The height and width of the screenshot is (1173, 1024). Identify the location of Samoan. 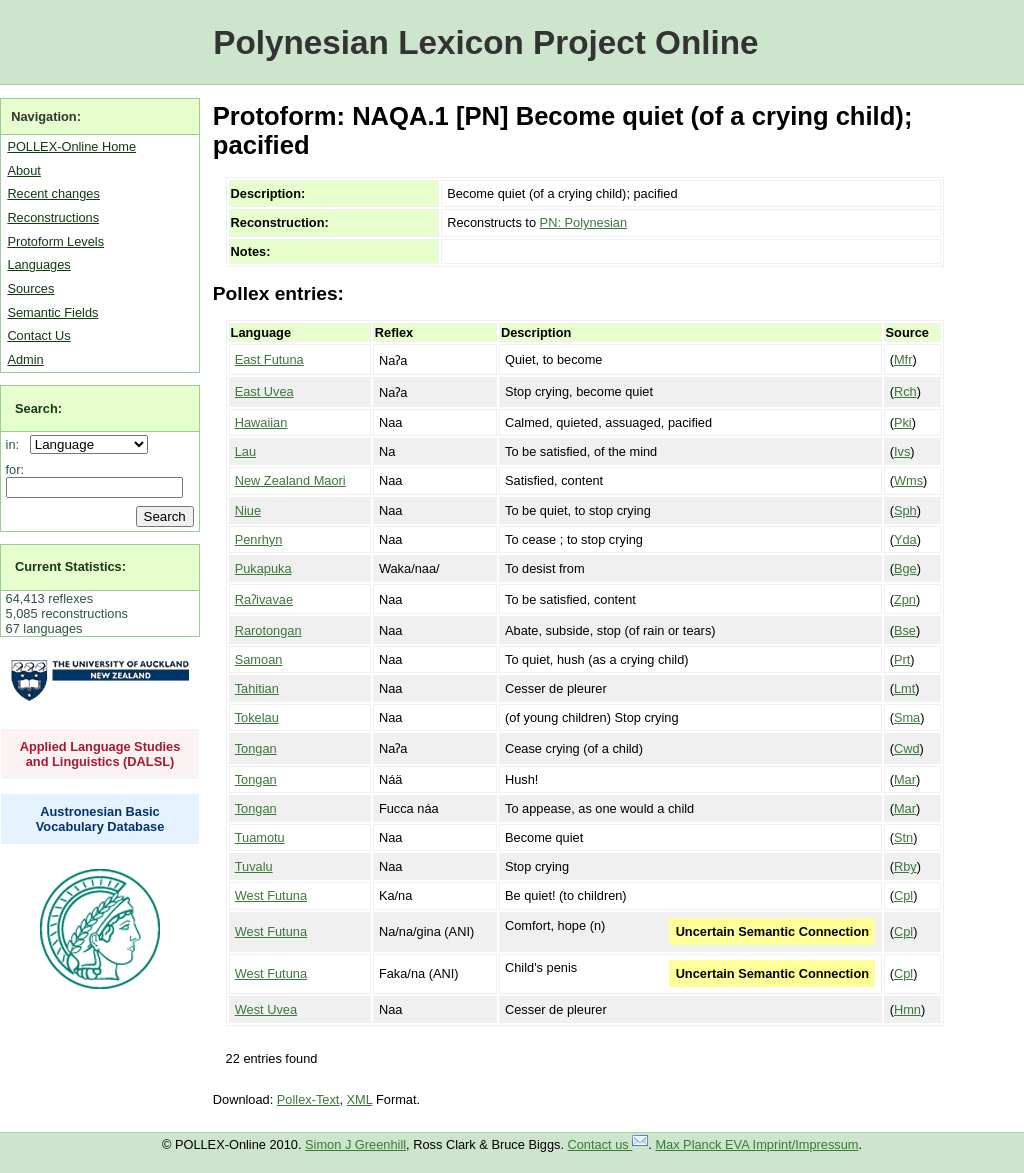
(259, 659).